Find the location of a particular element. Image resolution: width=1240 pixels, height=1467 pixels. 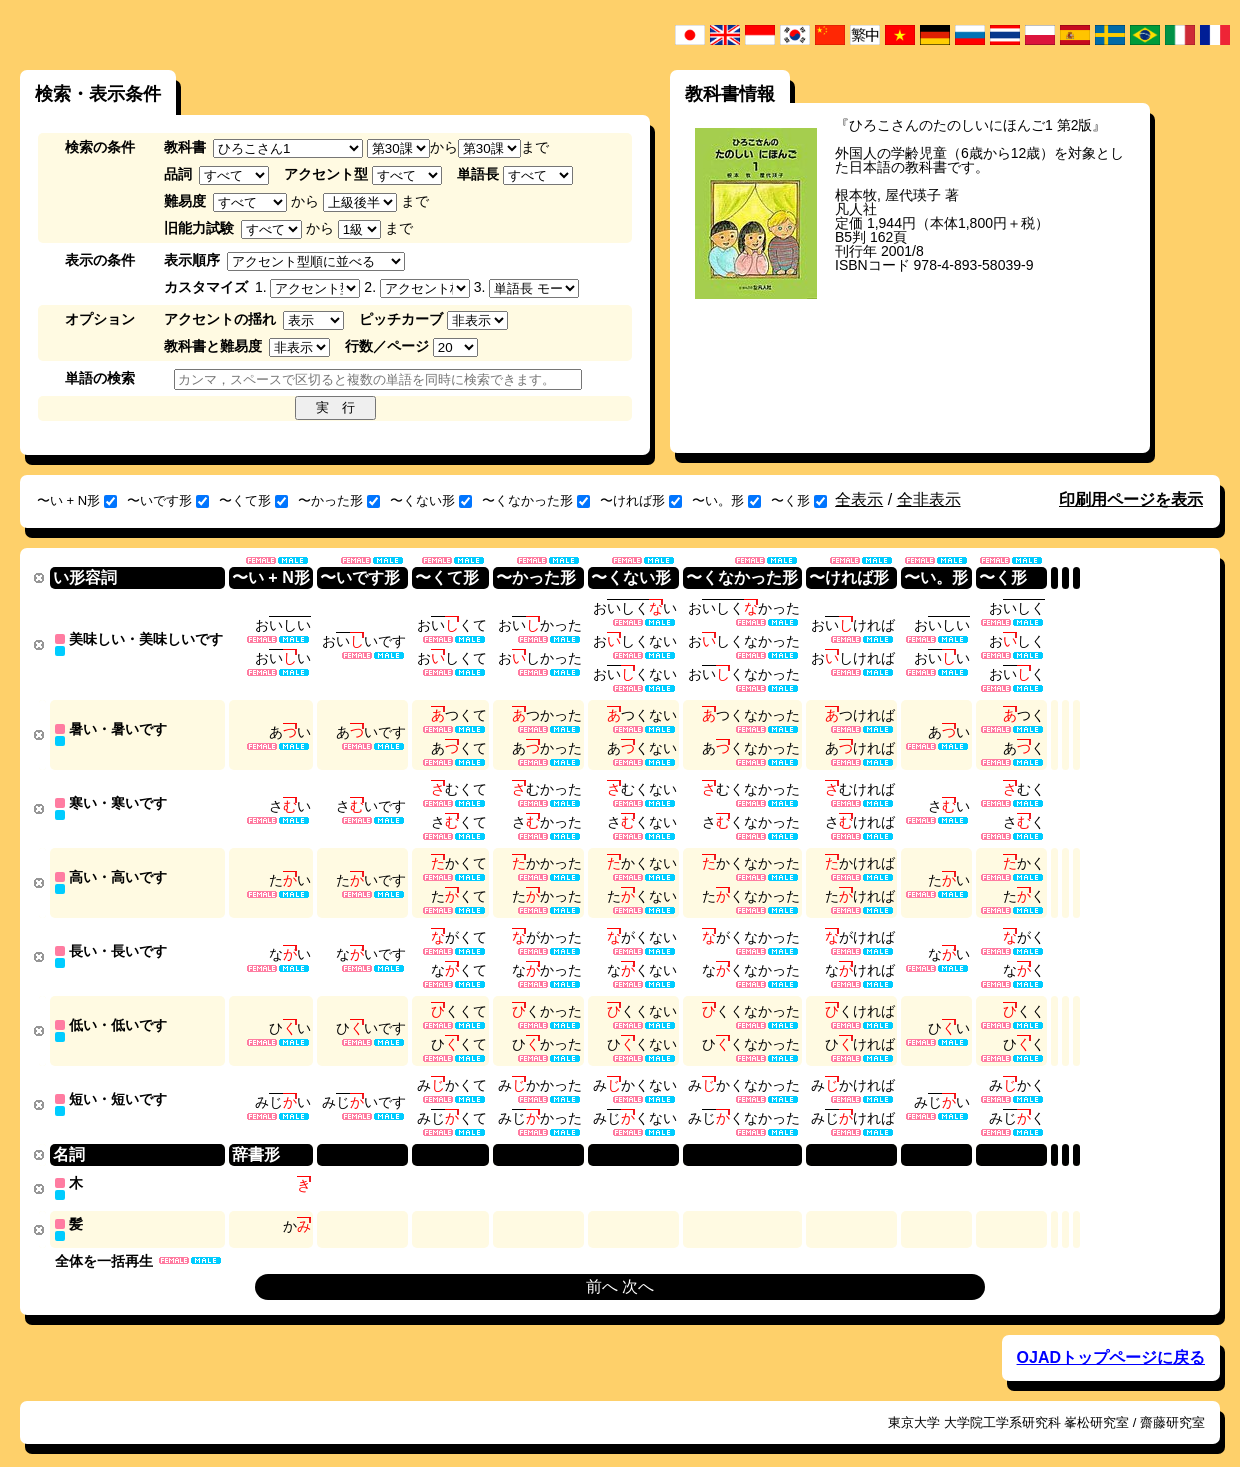

〜い + N形 is located at coordinates (77, 500).